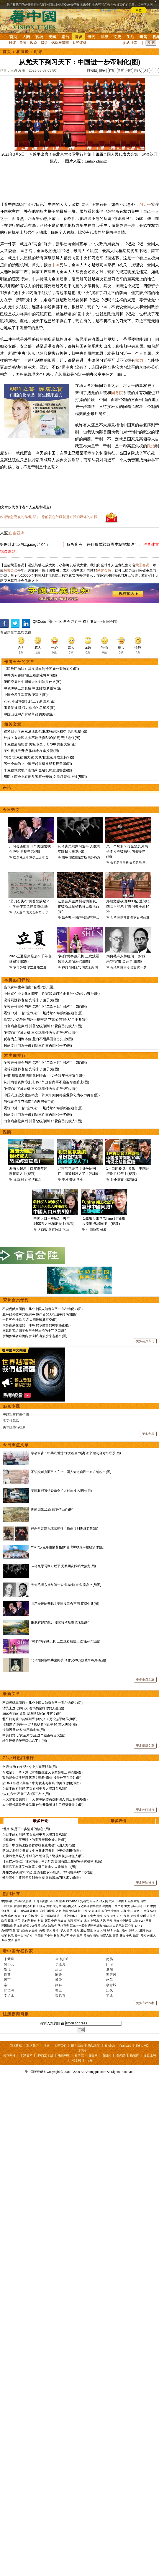 This screenshot has height=2576, width=159. I want to click on 脱欧, so click(100, 1916).